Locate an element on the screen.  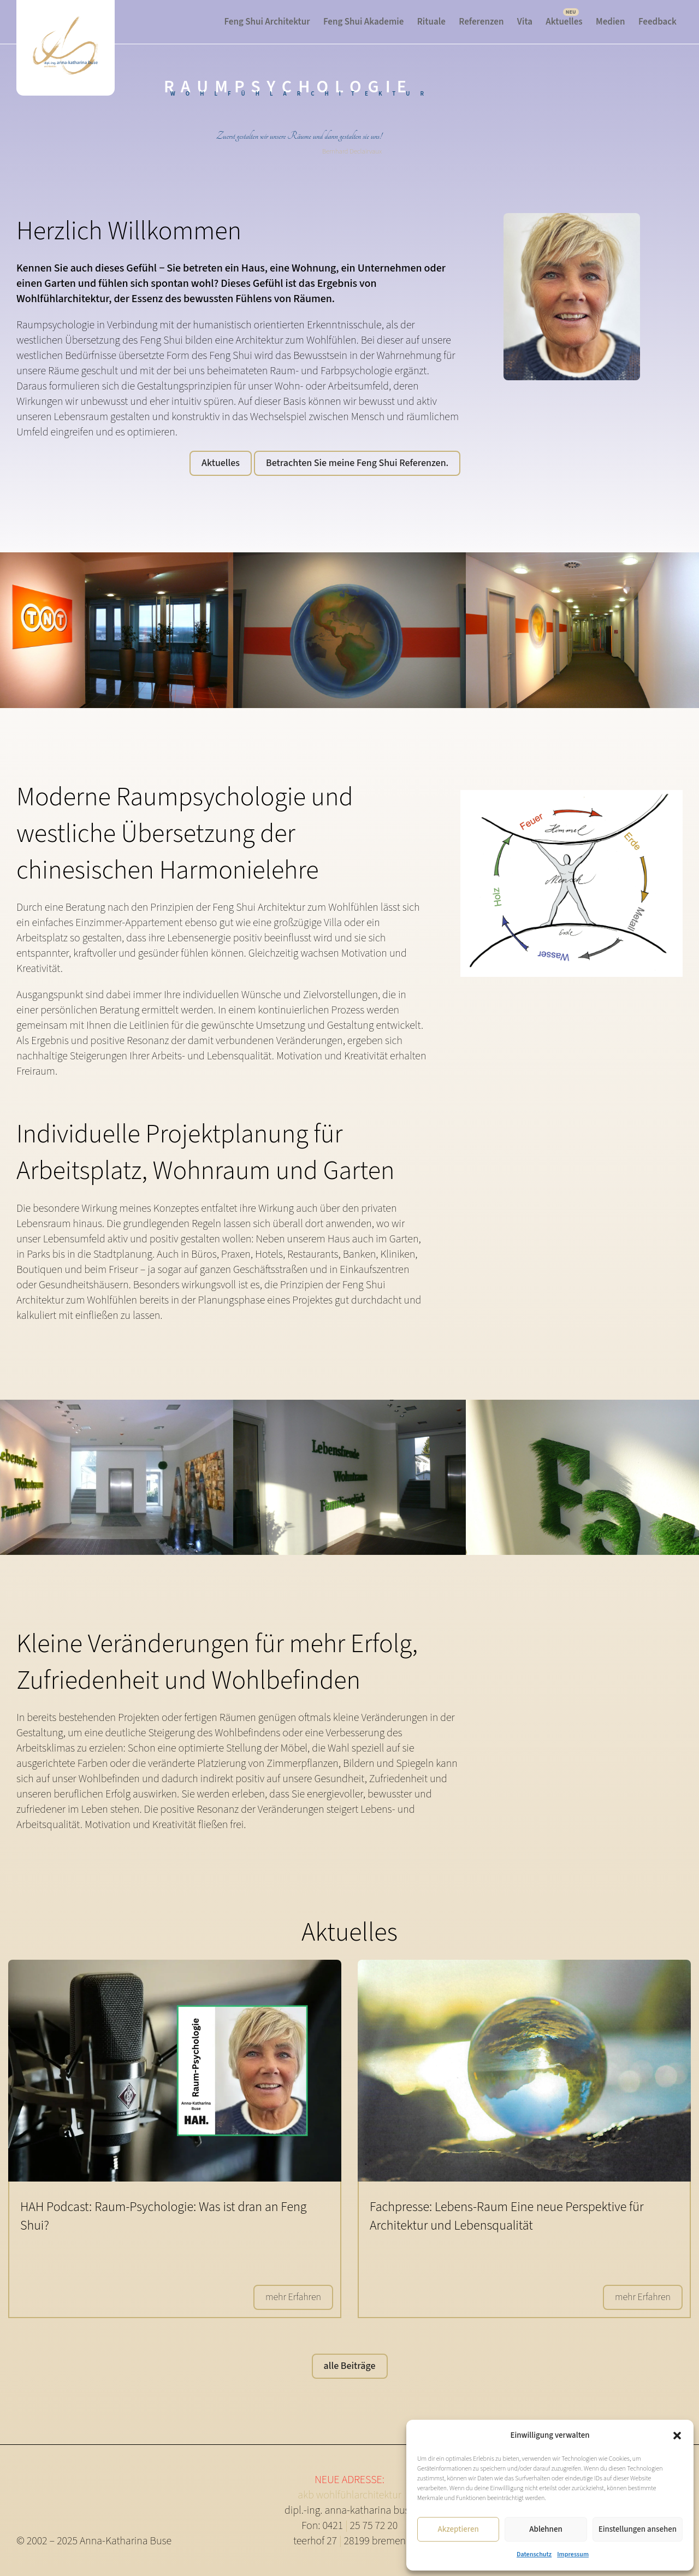
[button] is located at coordinates (677, 2435).